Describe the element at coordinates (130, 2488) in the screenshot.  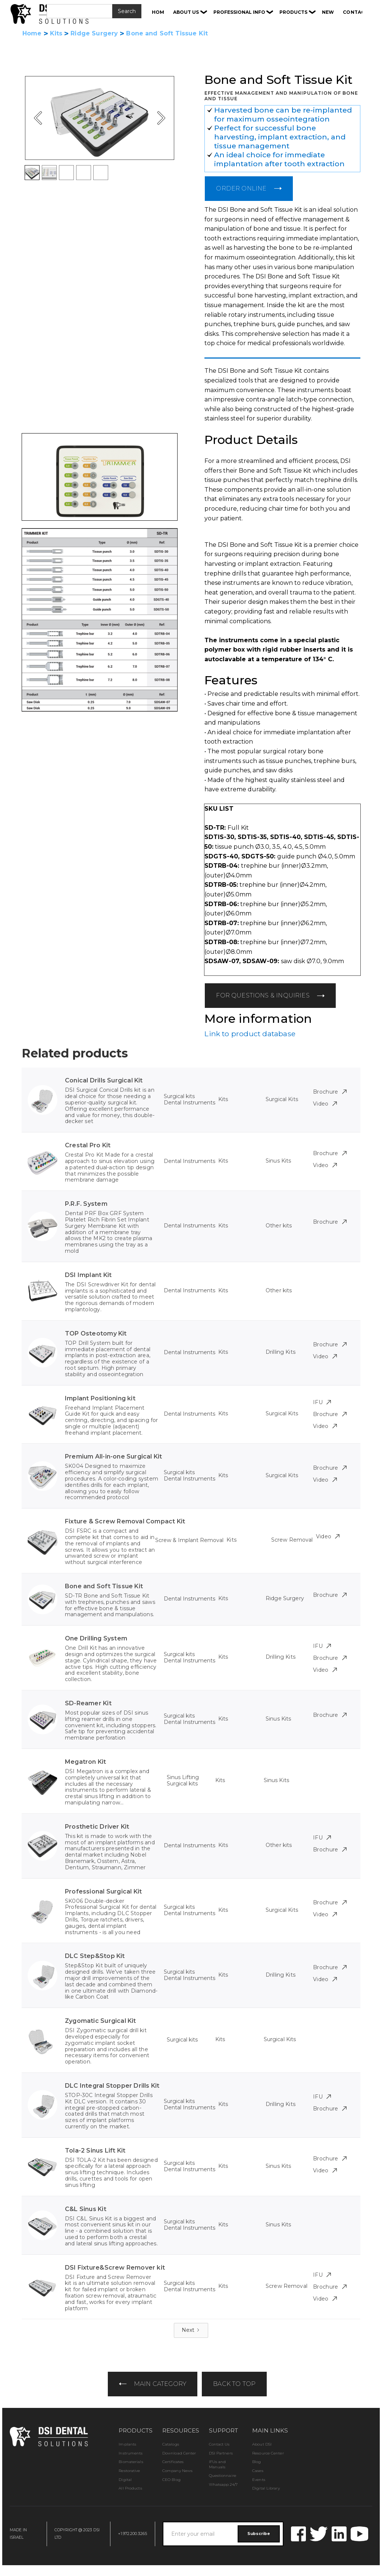
I see `All Products` at that location.